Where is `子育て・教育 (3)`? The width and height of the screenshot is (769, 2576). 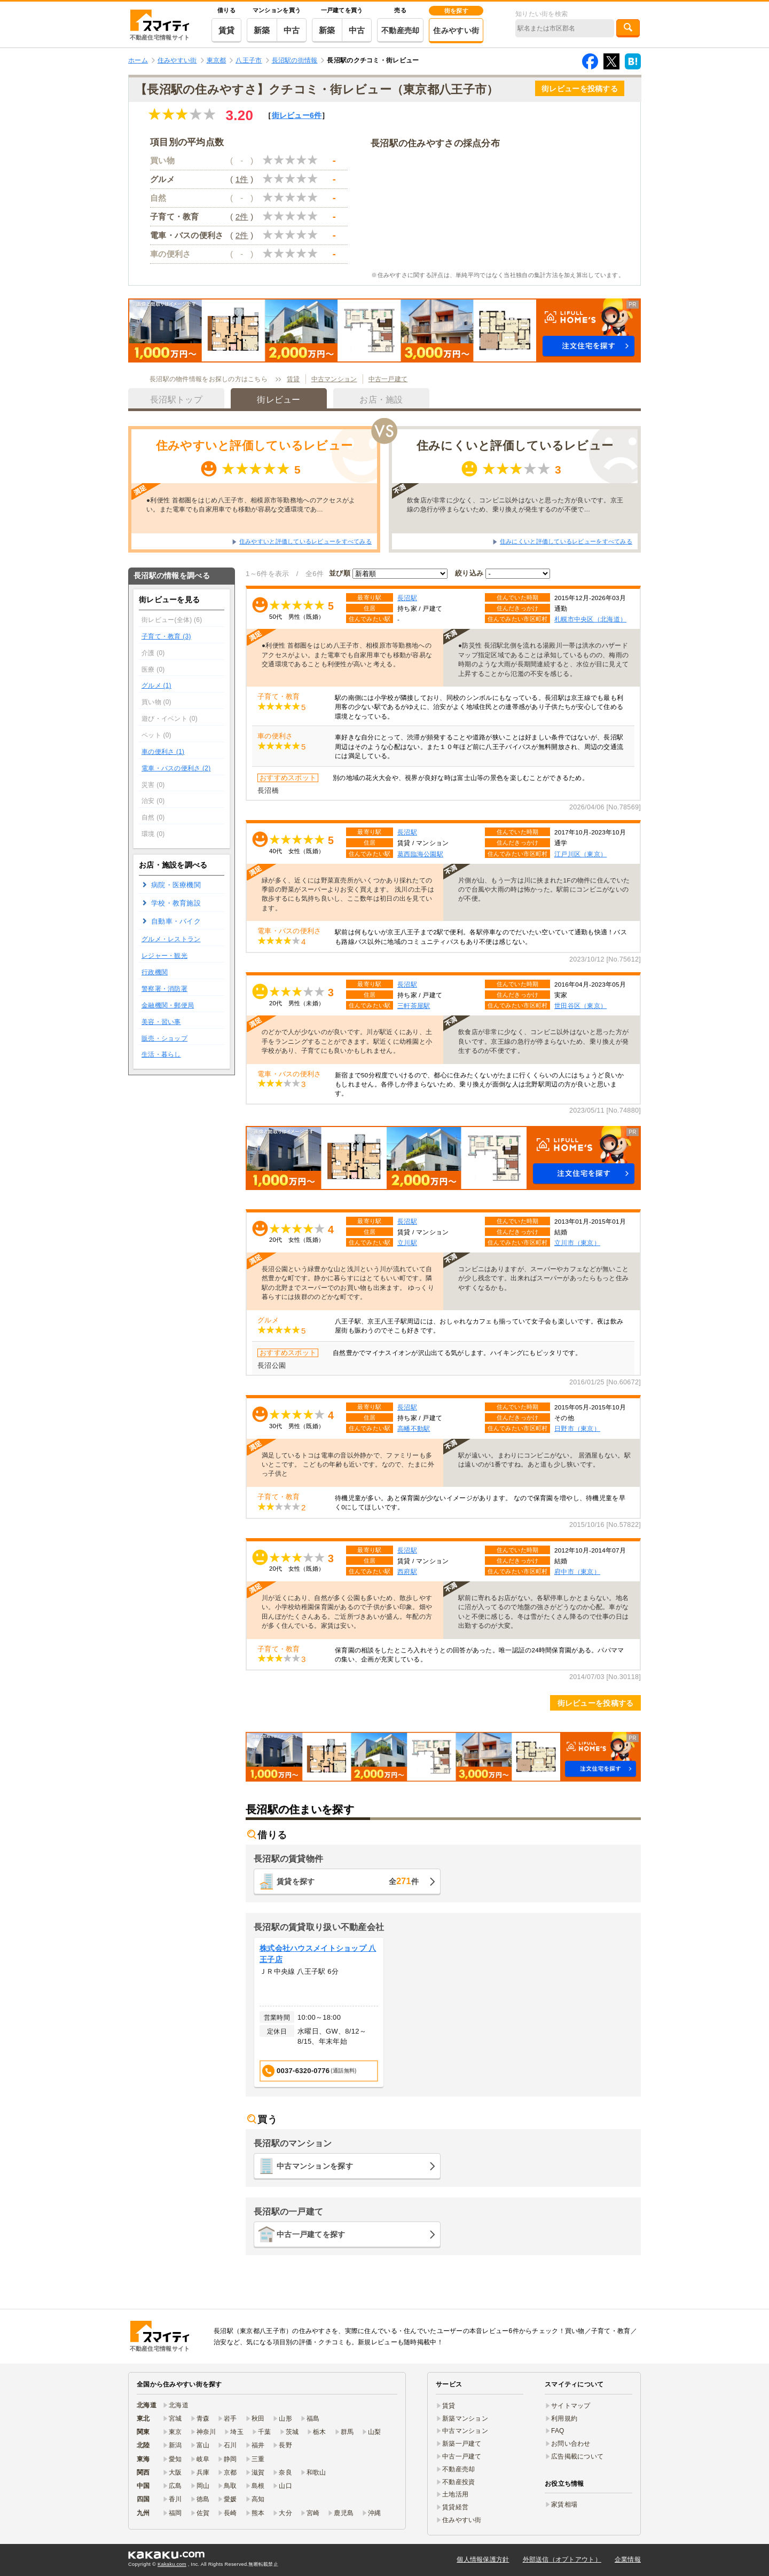 子育て・教育 (3) is located at coordinates (166, 636).